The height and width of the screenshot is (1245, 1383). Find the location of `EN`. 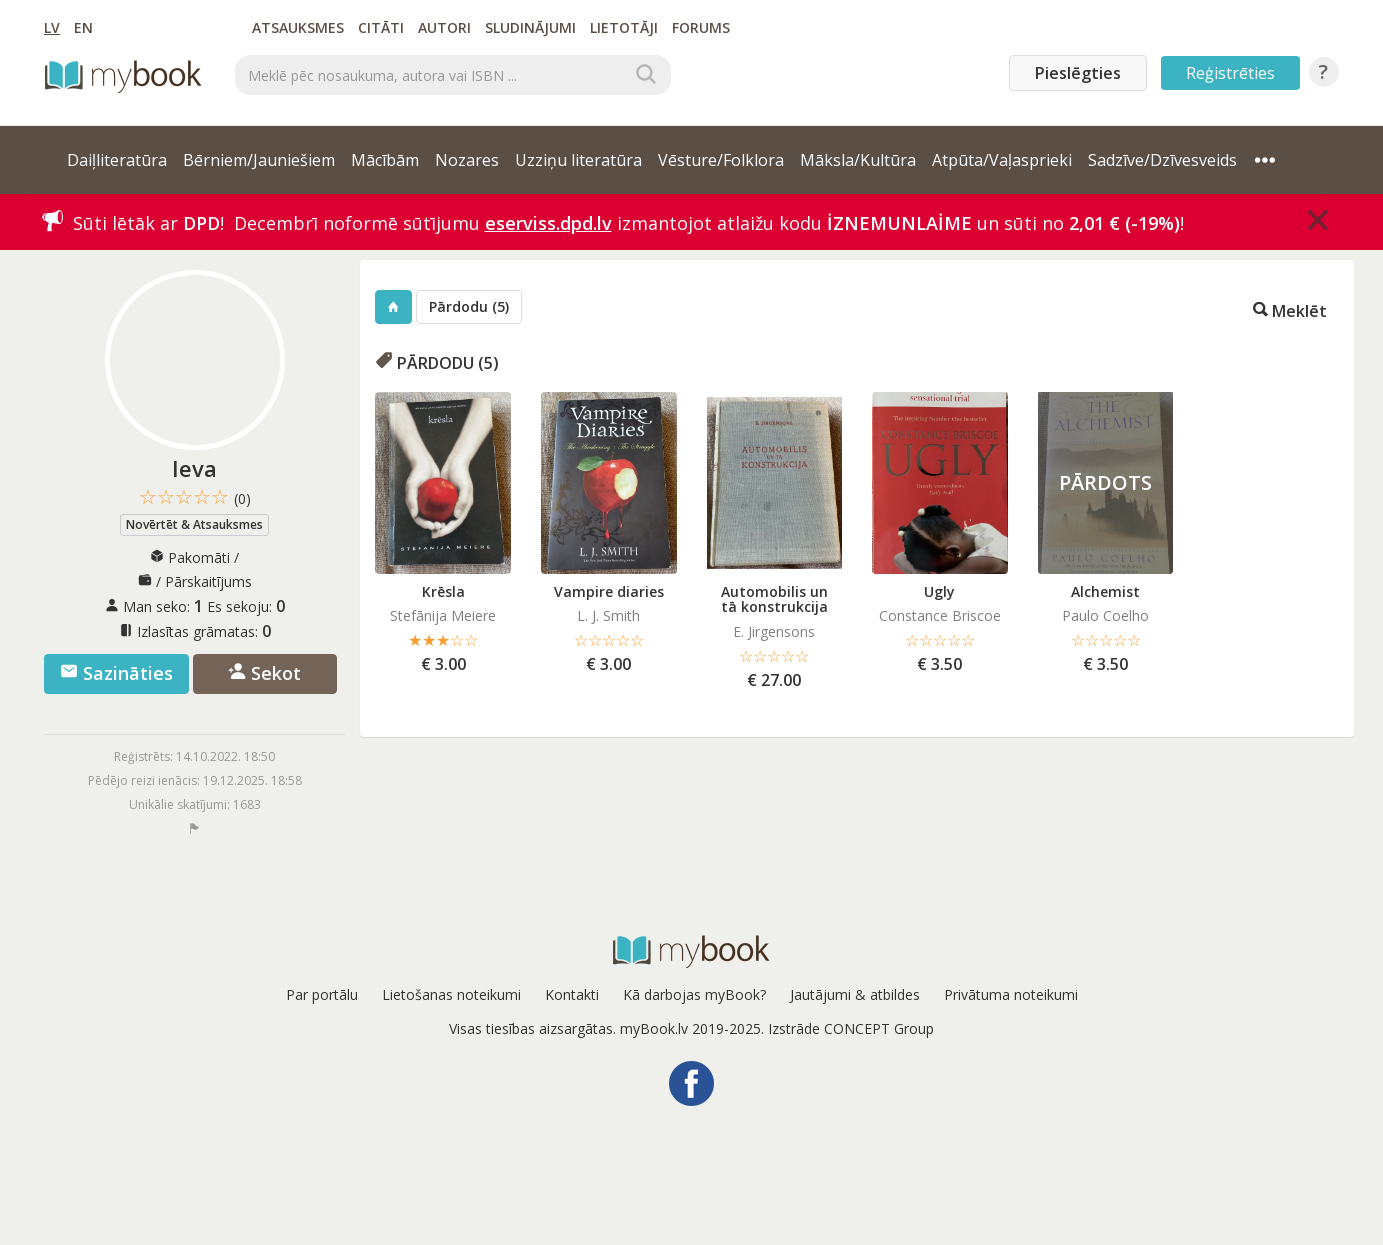

EN is located at coordinates (83, 27).